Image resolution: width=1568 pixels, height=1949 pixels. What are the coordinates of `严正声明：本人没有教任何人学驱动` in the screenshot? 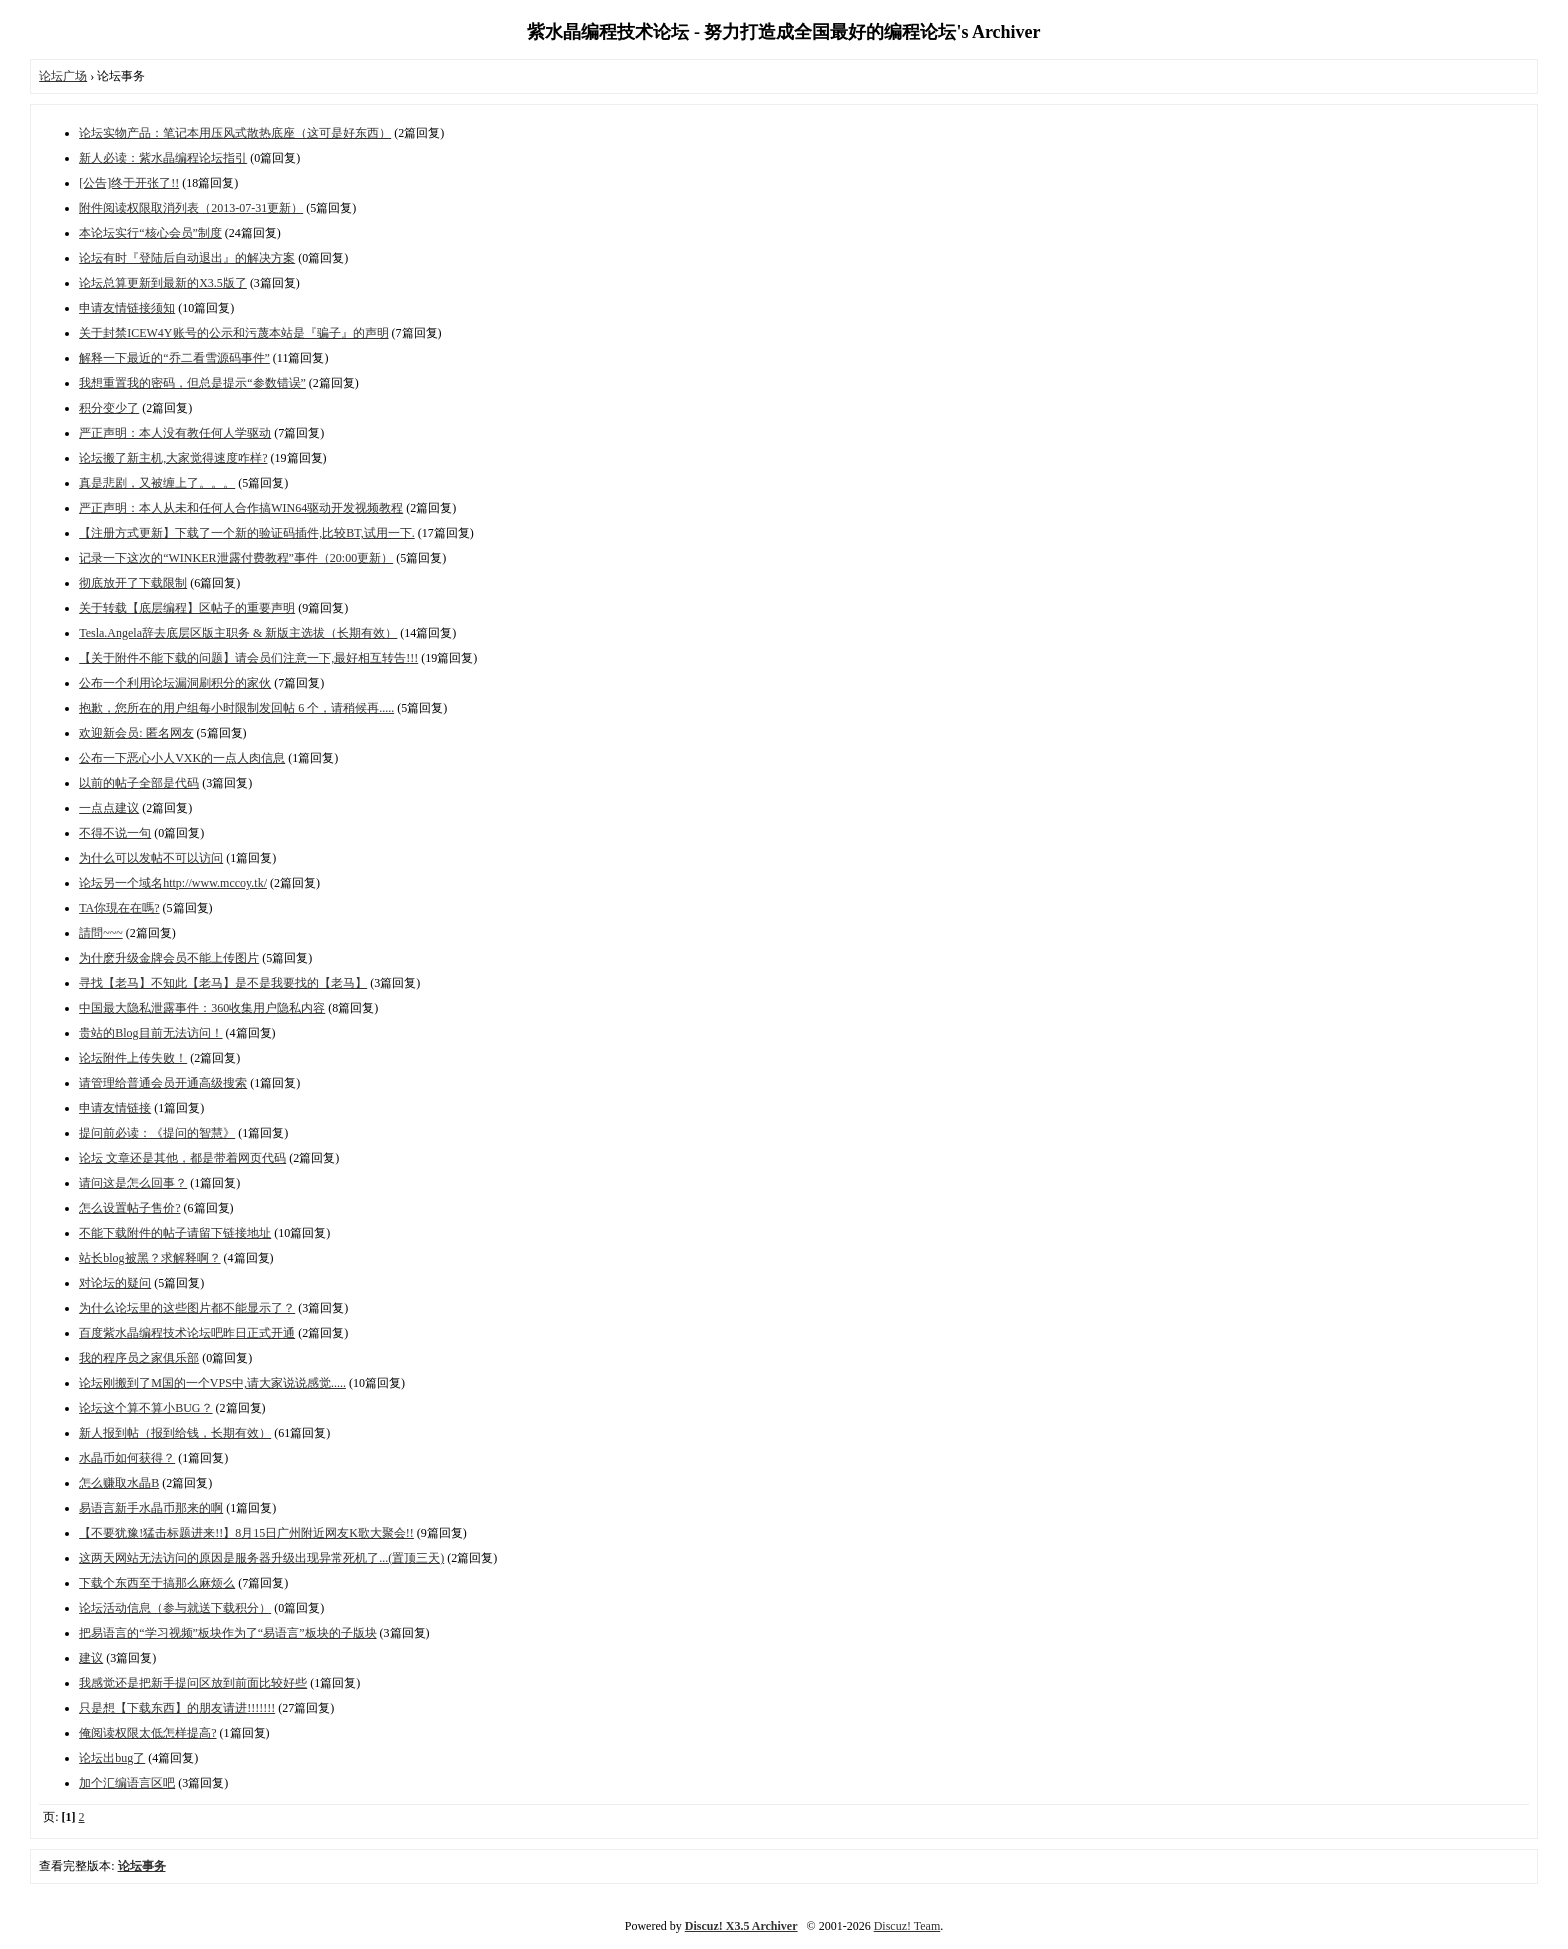 It's located at (175, 433).